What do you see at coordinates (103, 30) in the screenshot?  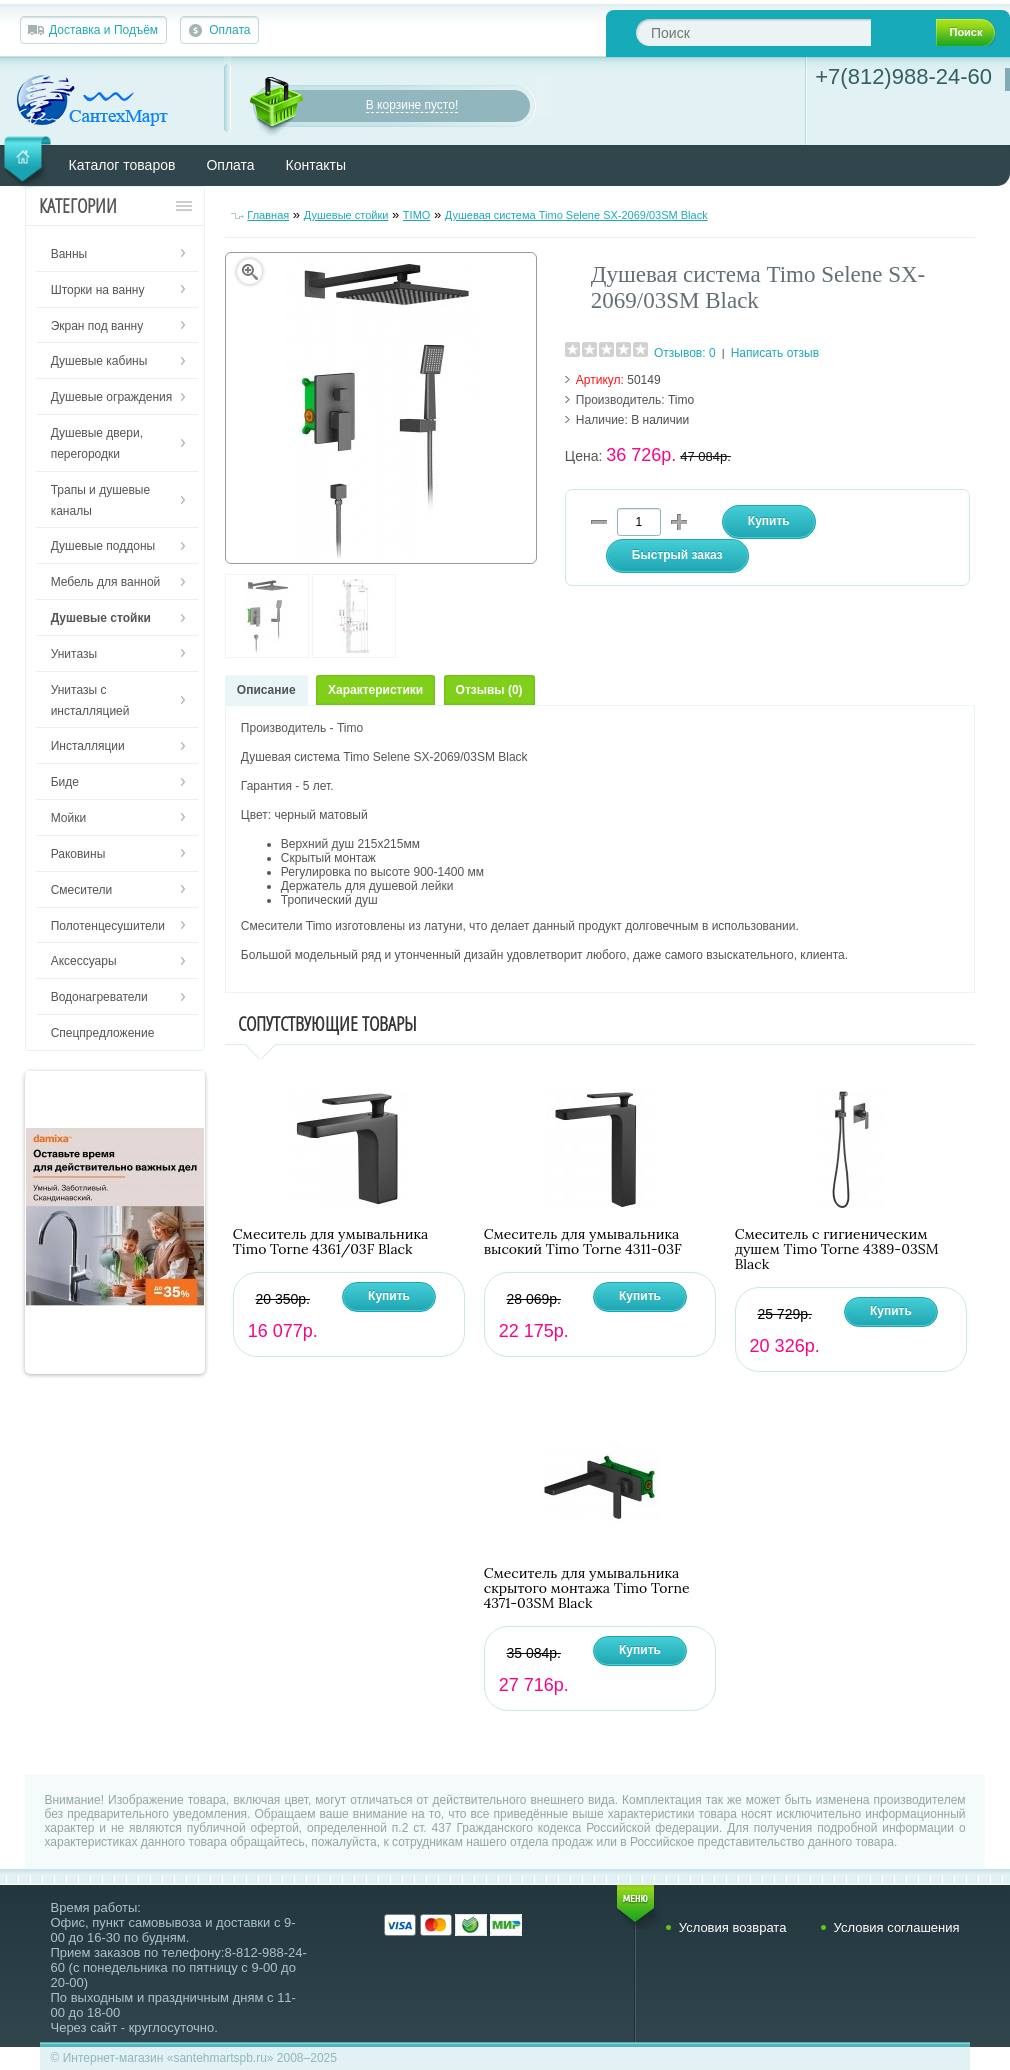 I see `Доставка и Подъём` at bounding box center [103, 30].